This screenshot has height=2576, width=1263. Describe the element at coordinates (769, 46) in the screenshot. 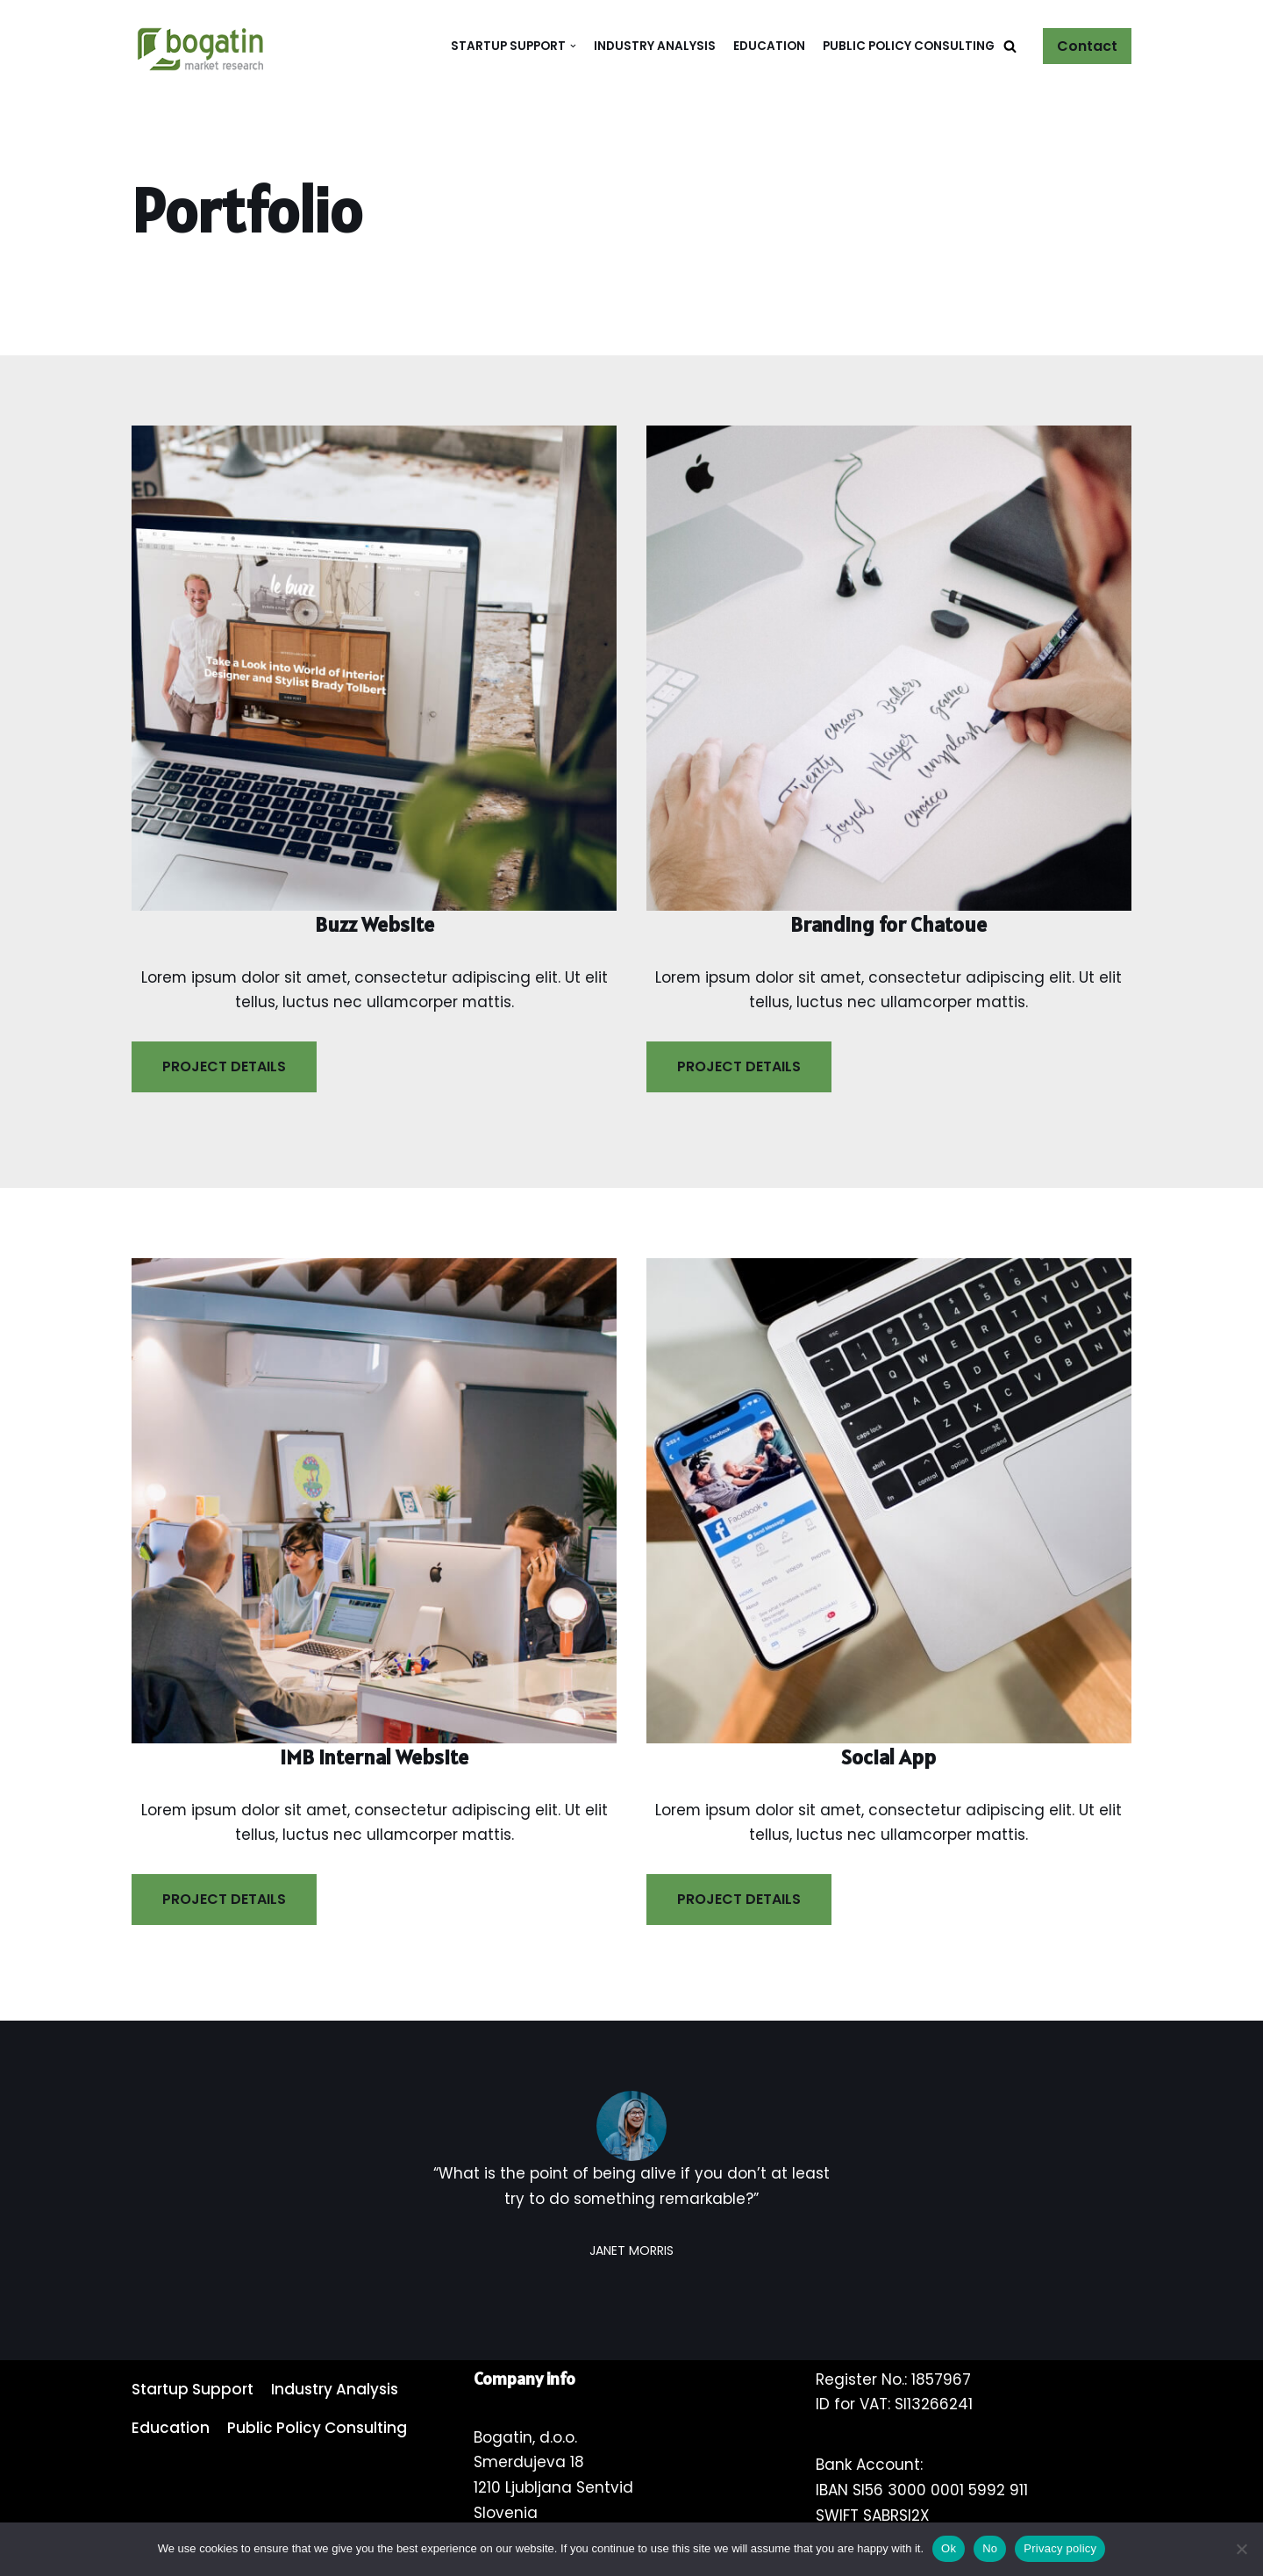

I see `Education` at that location.